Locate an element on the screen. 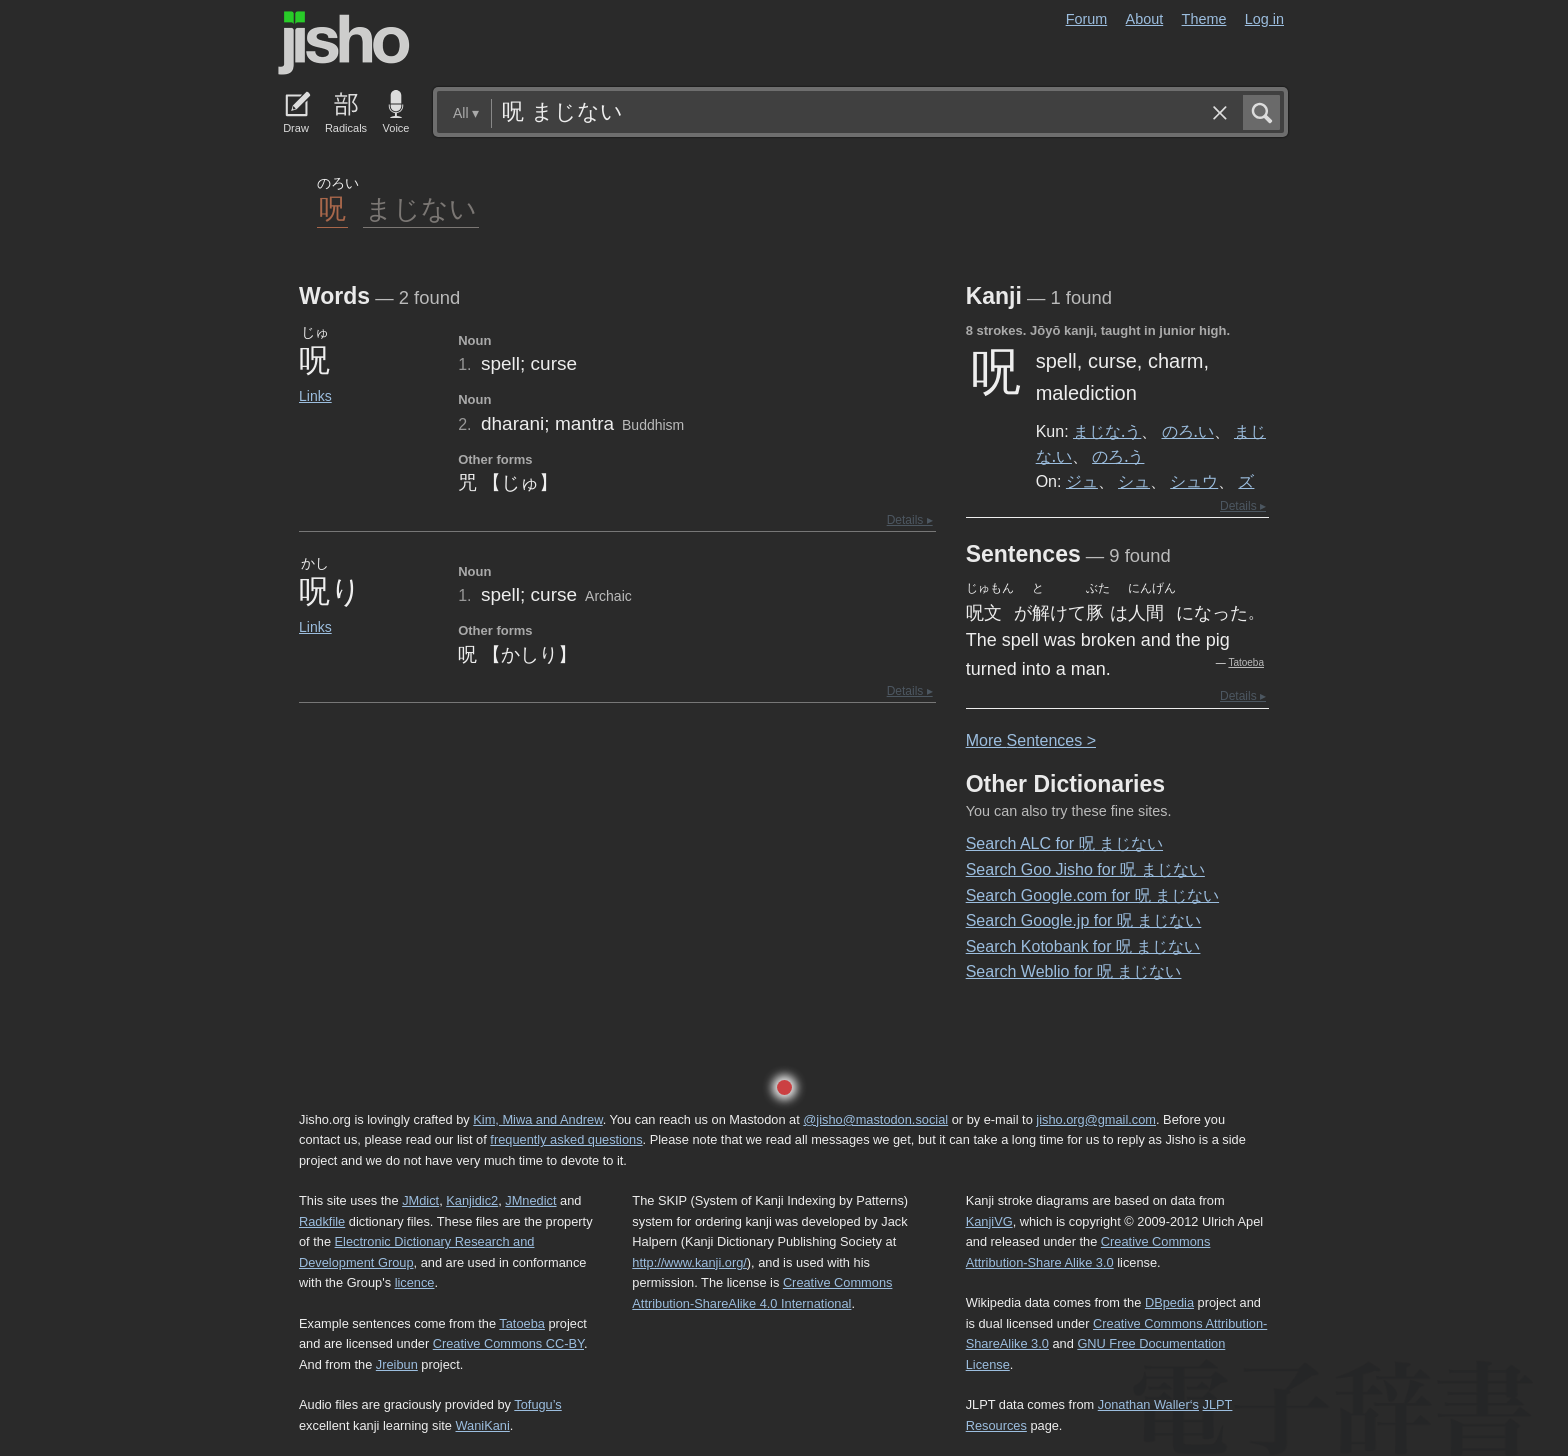  Details ▸ is located at coordinates (910, 520).